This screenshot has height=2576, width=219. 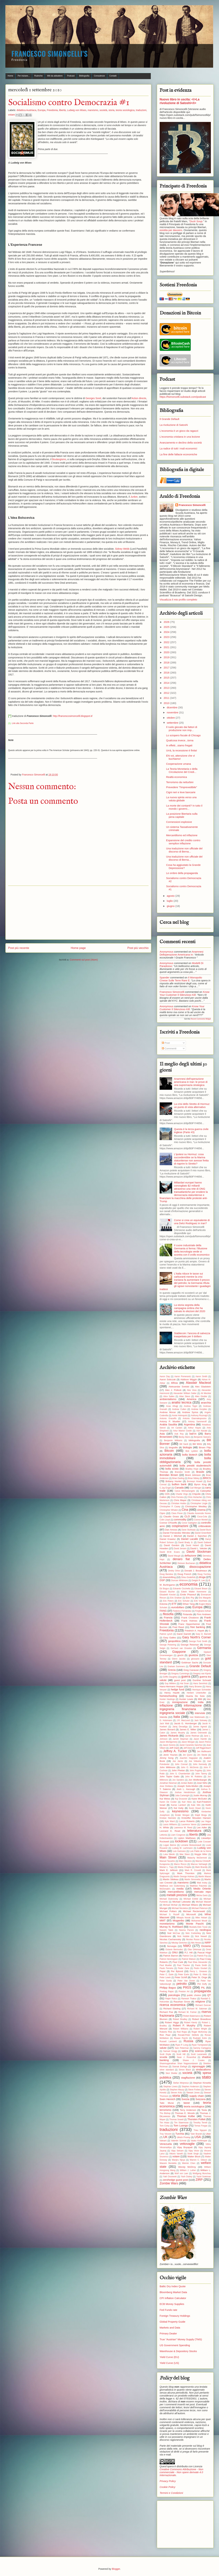 What do you see at coordinates (203, 1987) in the screenshot?
I see `PIL` at bounding box center [203, 1987].